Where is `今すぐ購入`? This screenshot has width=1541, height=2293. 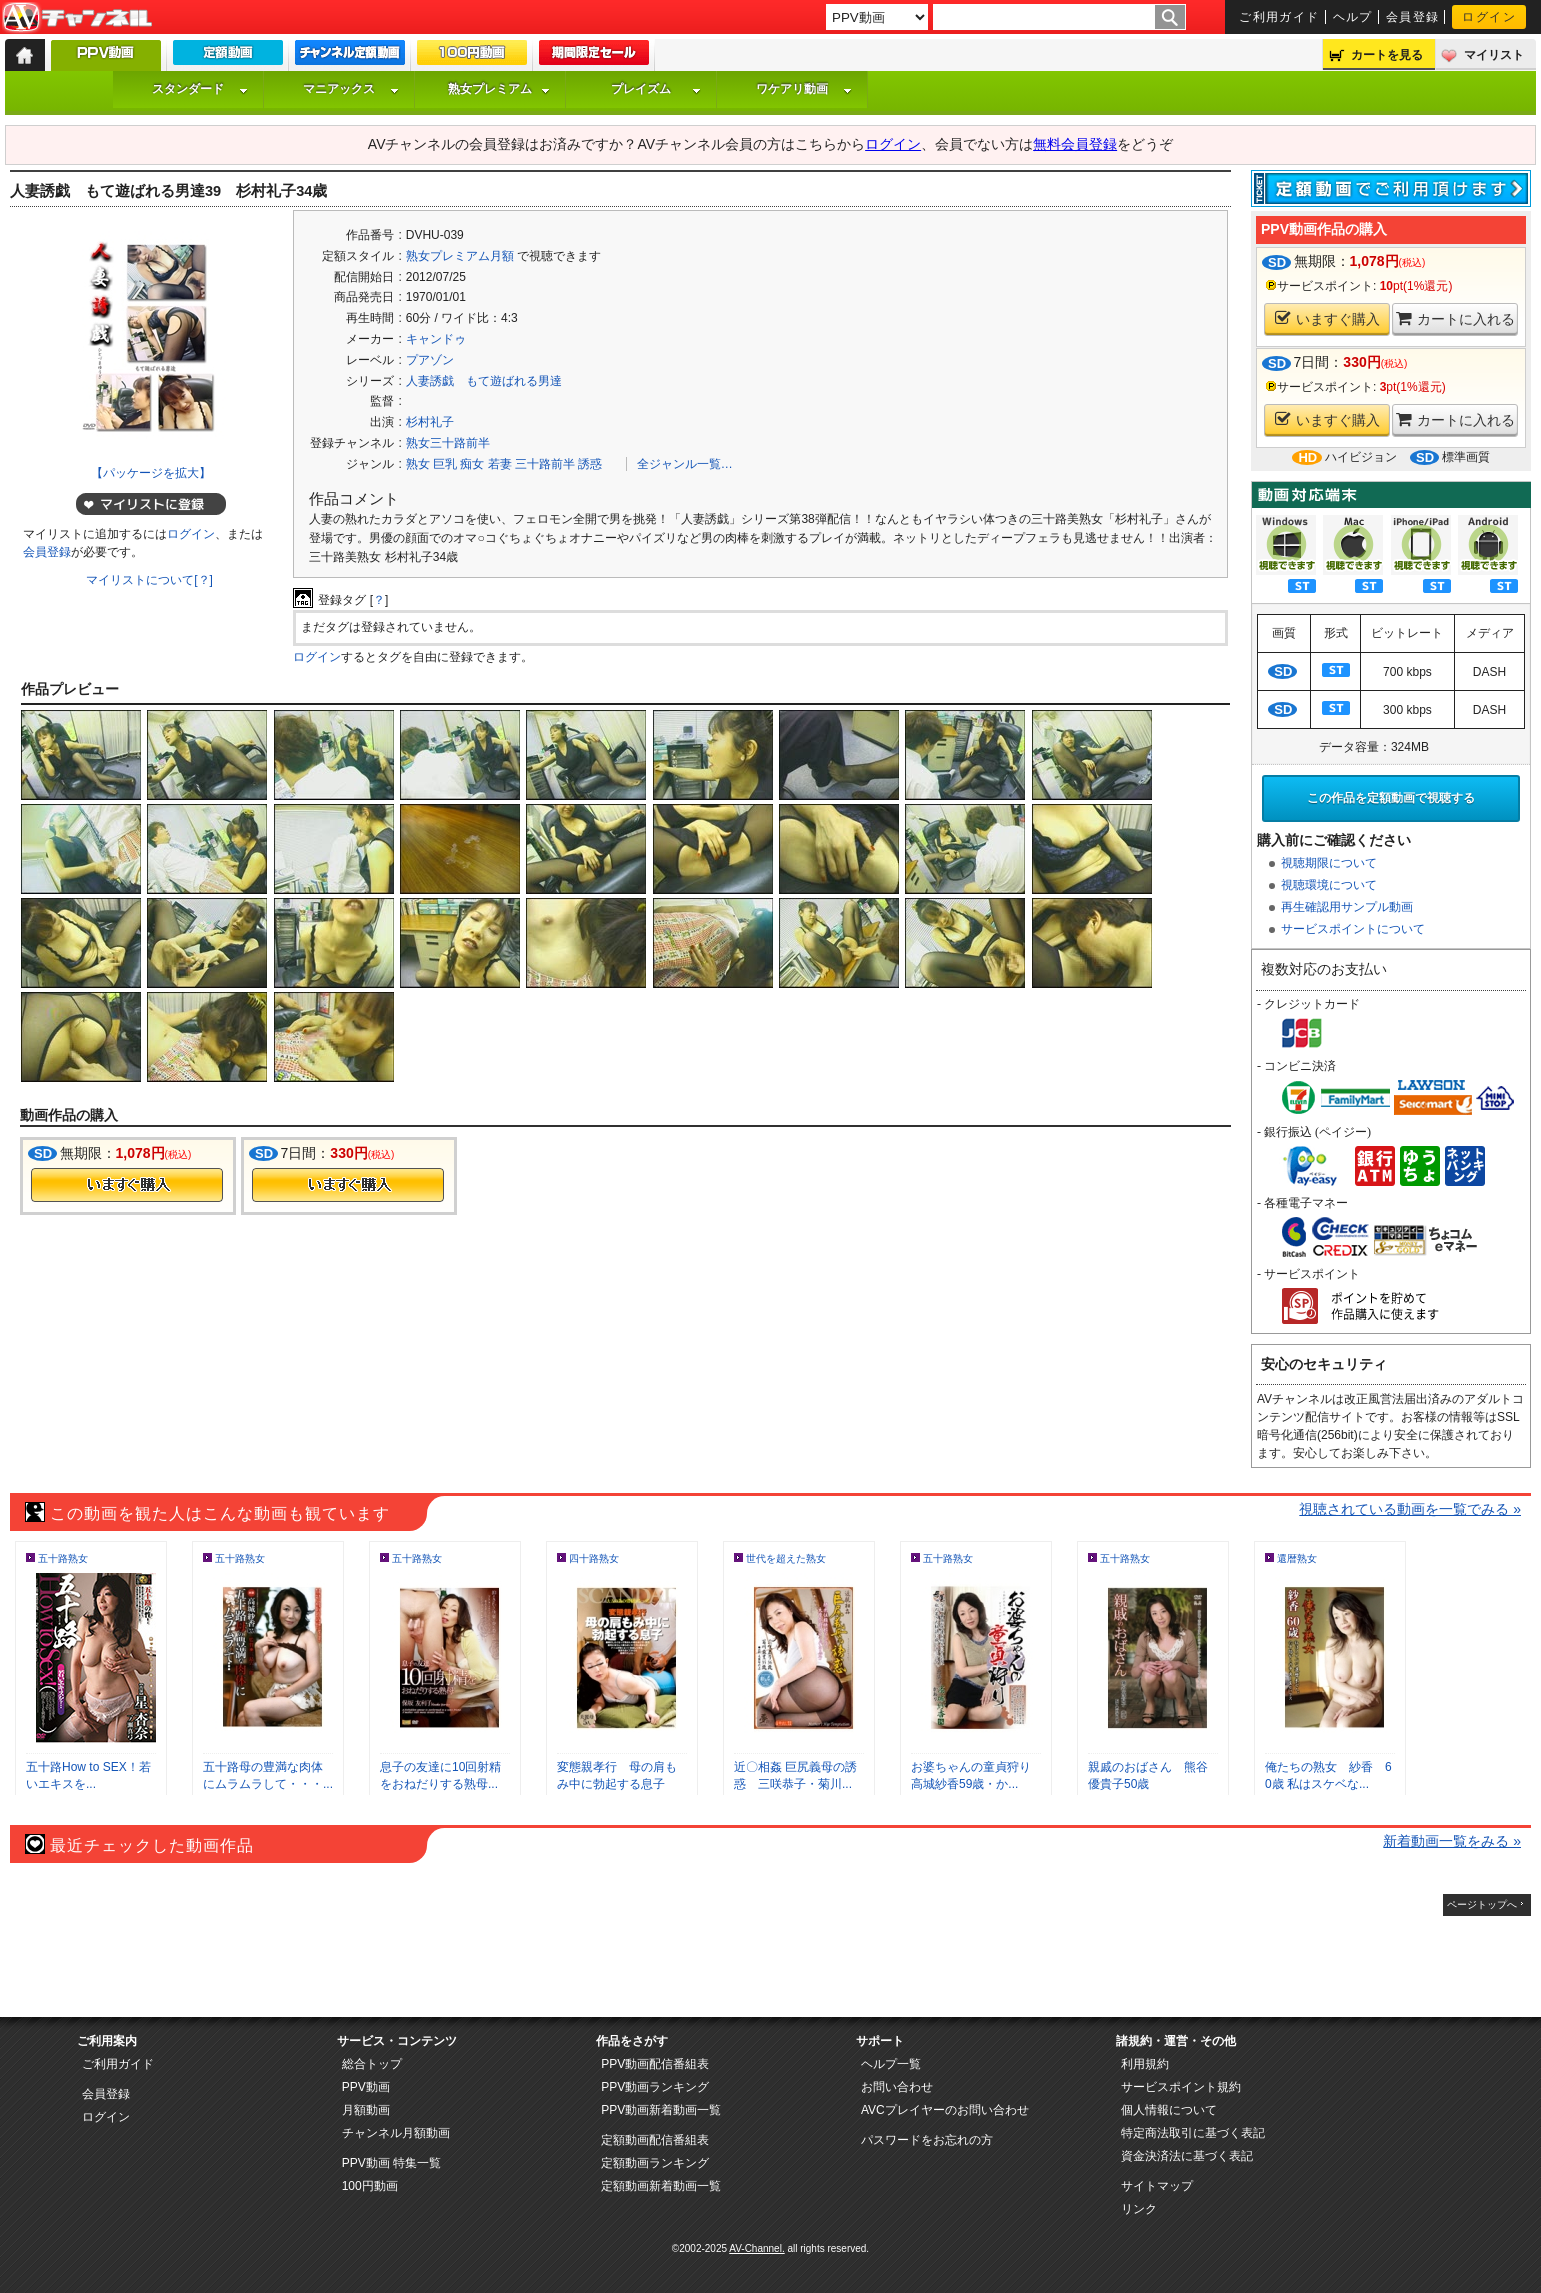
今すぐ購入 is located at coordinates (127, 1185).